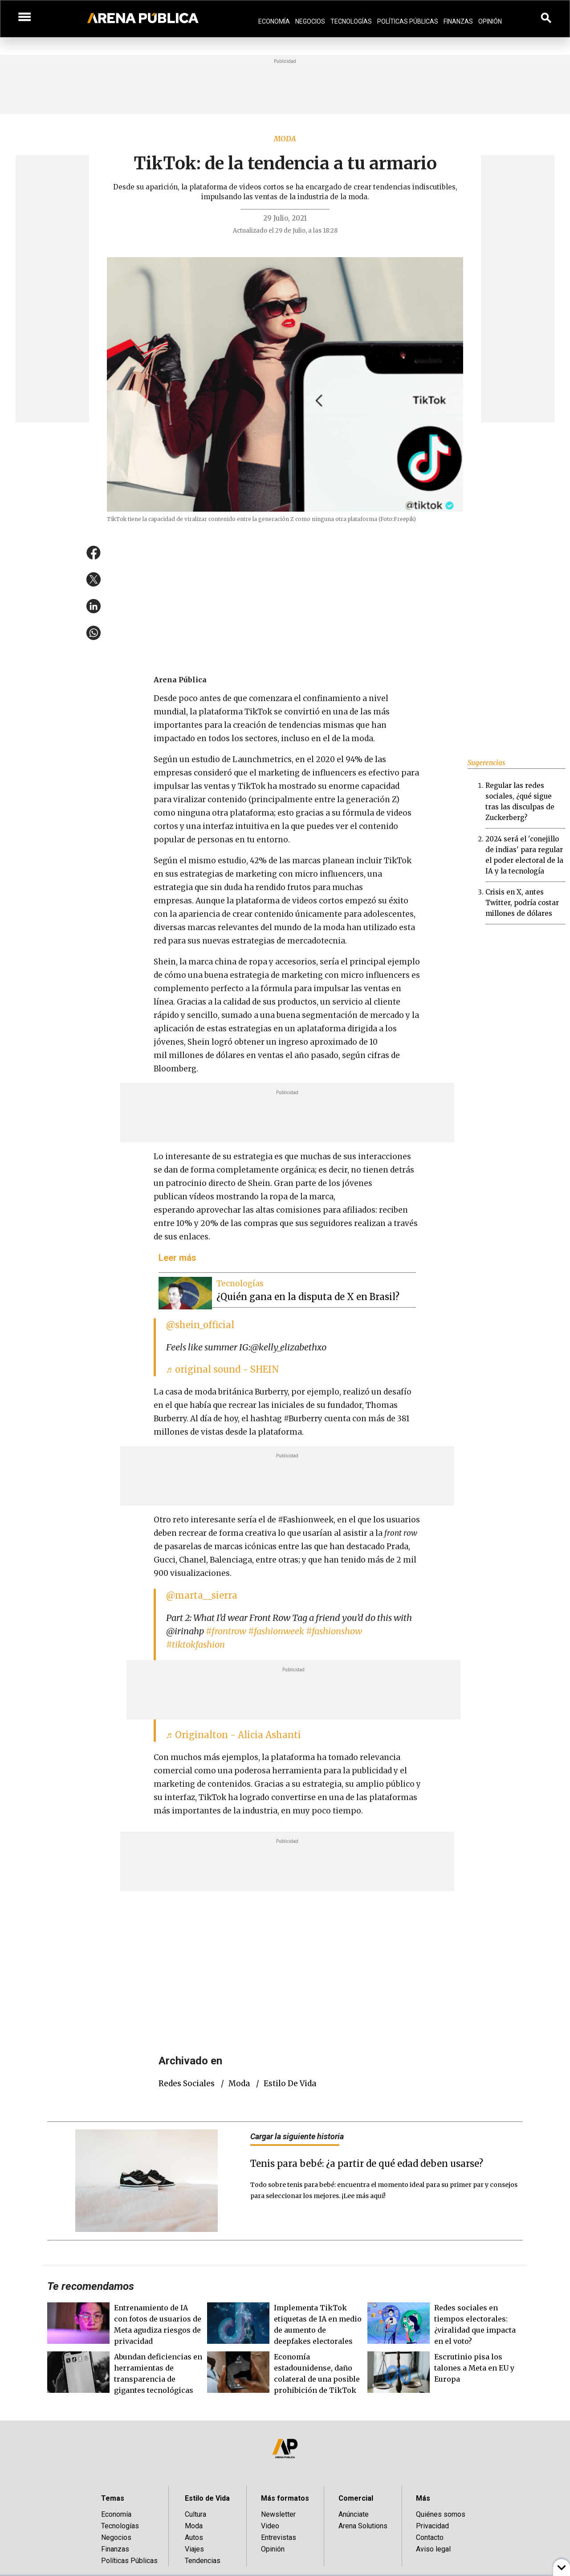  I want to click on @shein_official, so click(200, 1324).